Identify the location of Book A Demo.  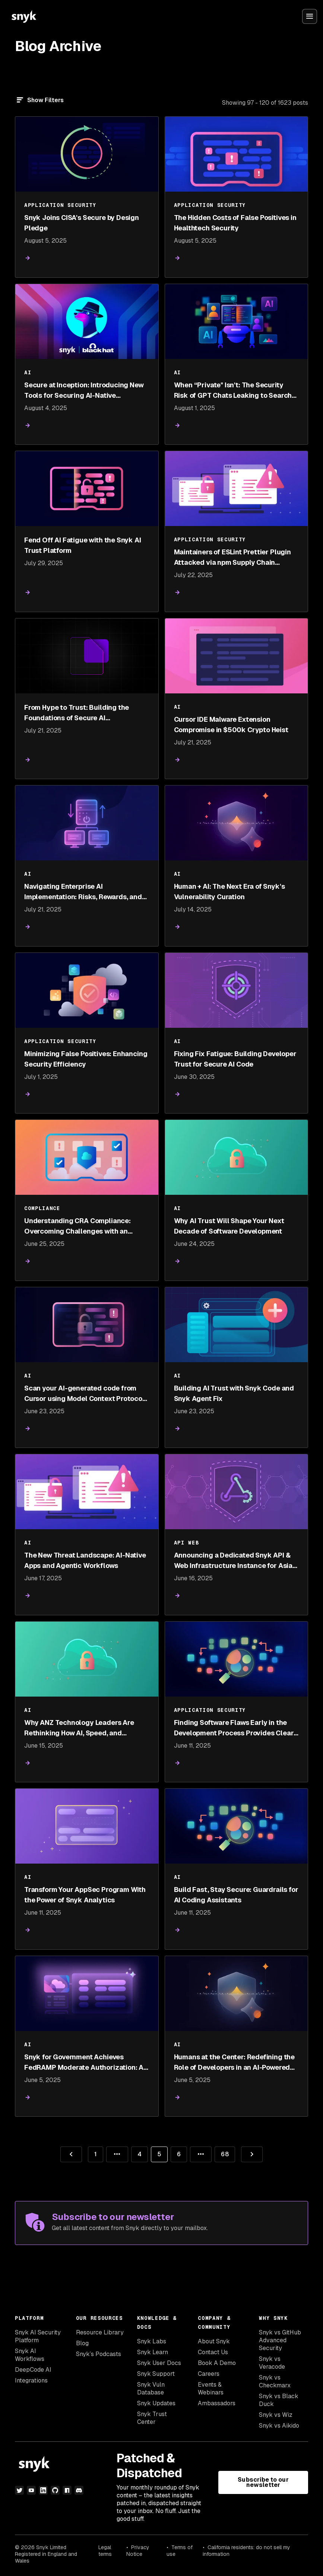
(217, 2363).